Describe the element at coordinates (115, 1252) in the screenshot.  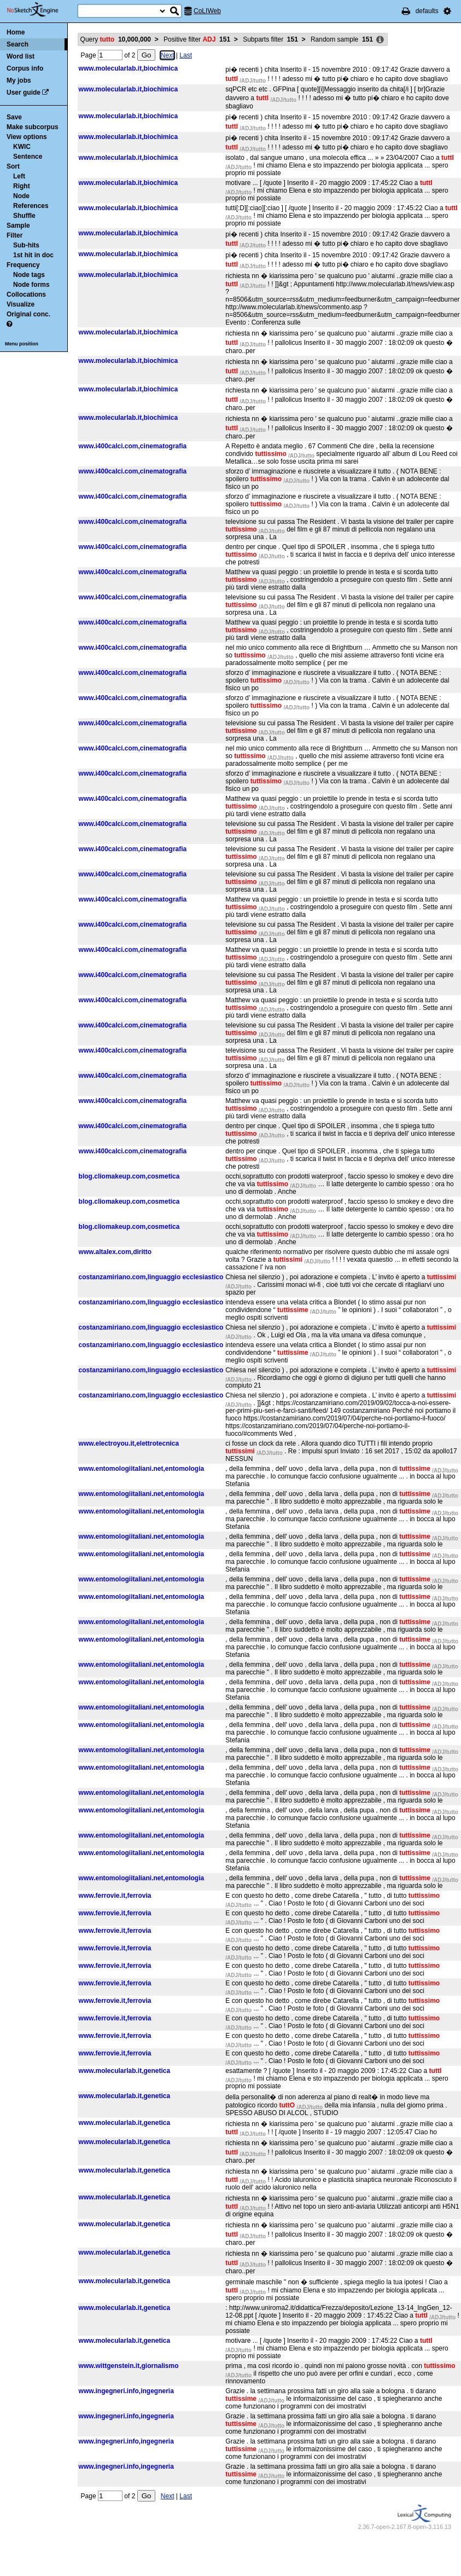
I see `www.altalex.com,diritto` at that location.